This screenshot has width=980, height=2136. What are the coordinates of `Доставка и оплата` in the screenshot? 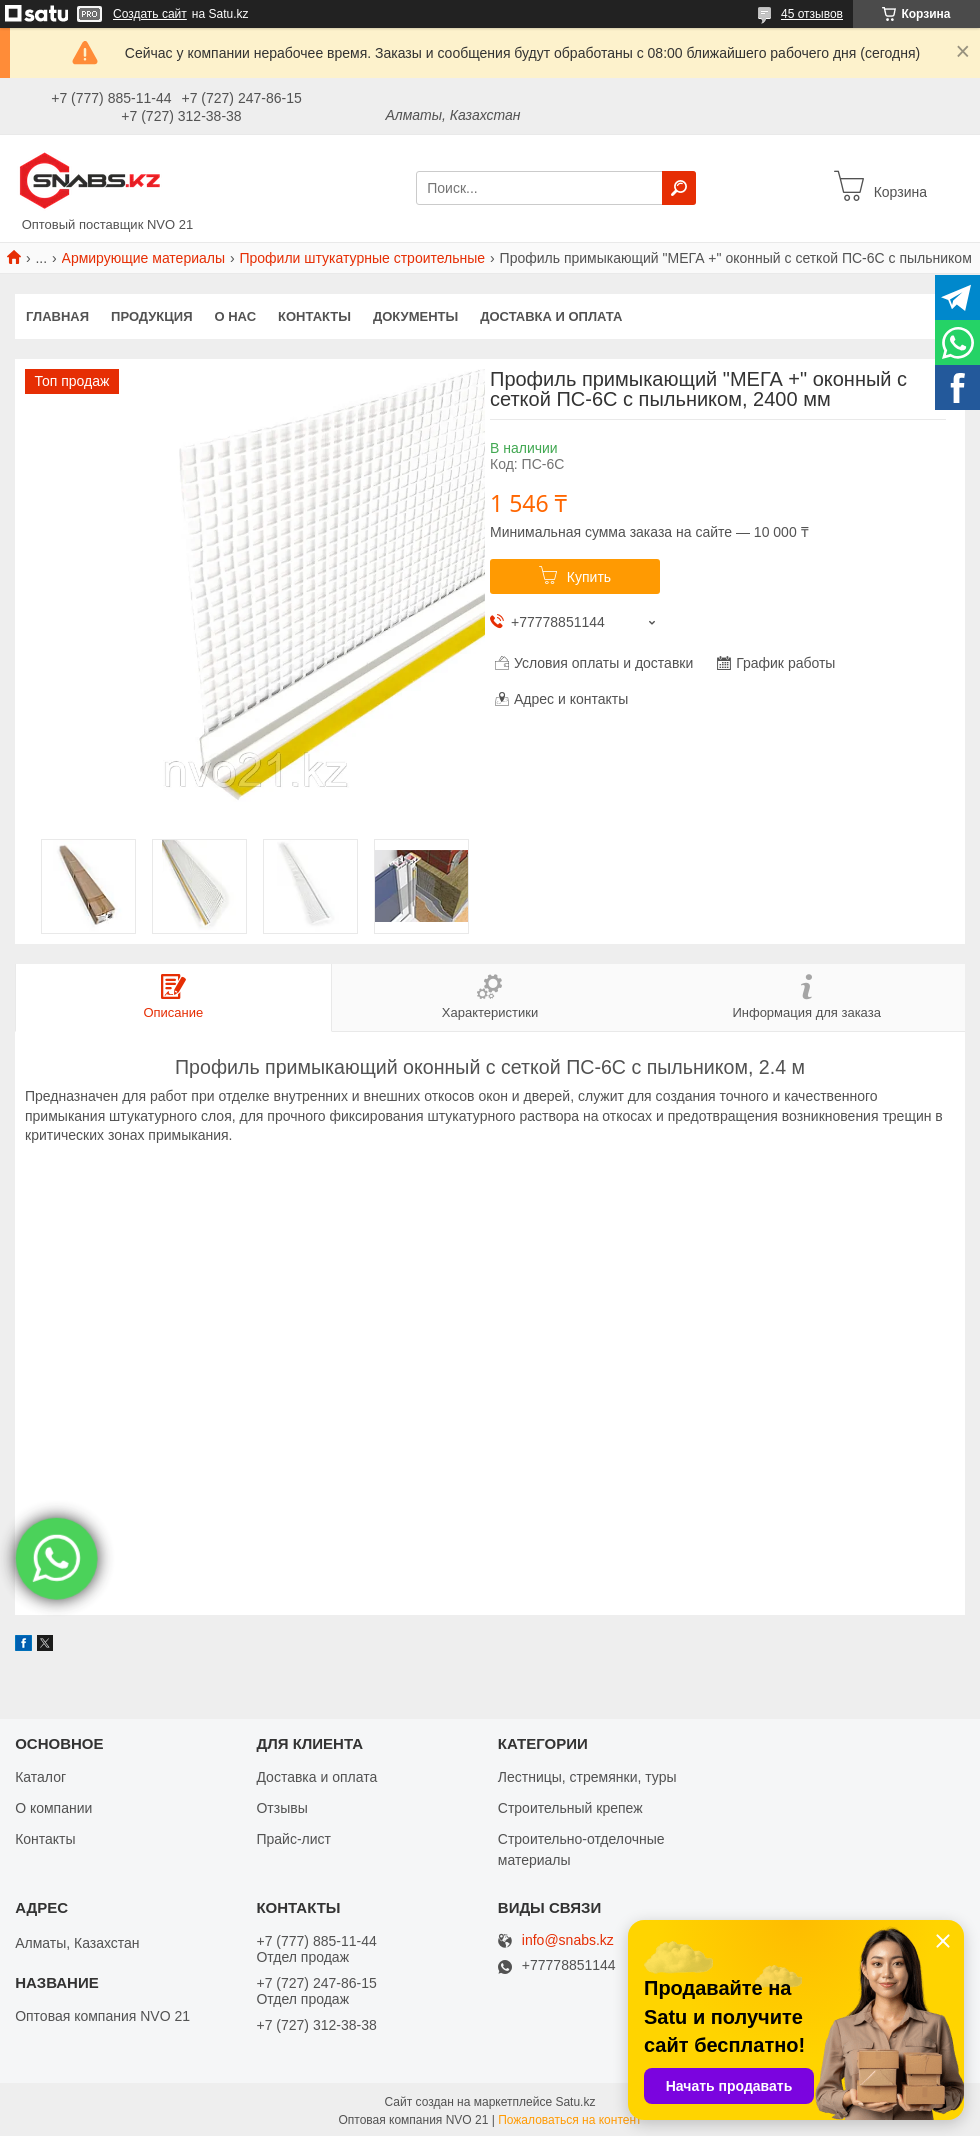 It's located at (551, 316).